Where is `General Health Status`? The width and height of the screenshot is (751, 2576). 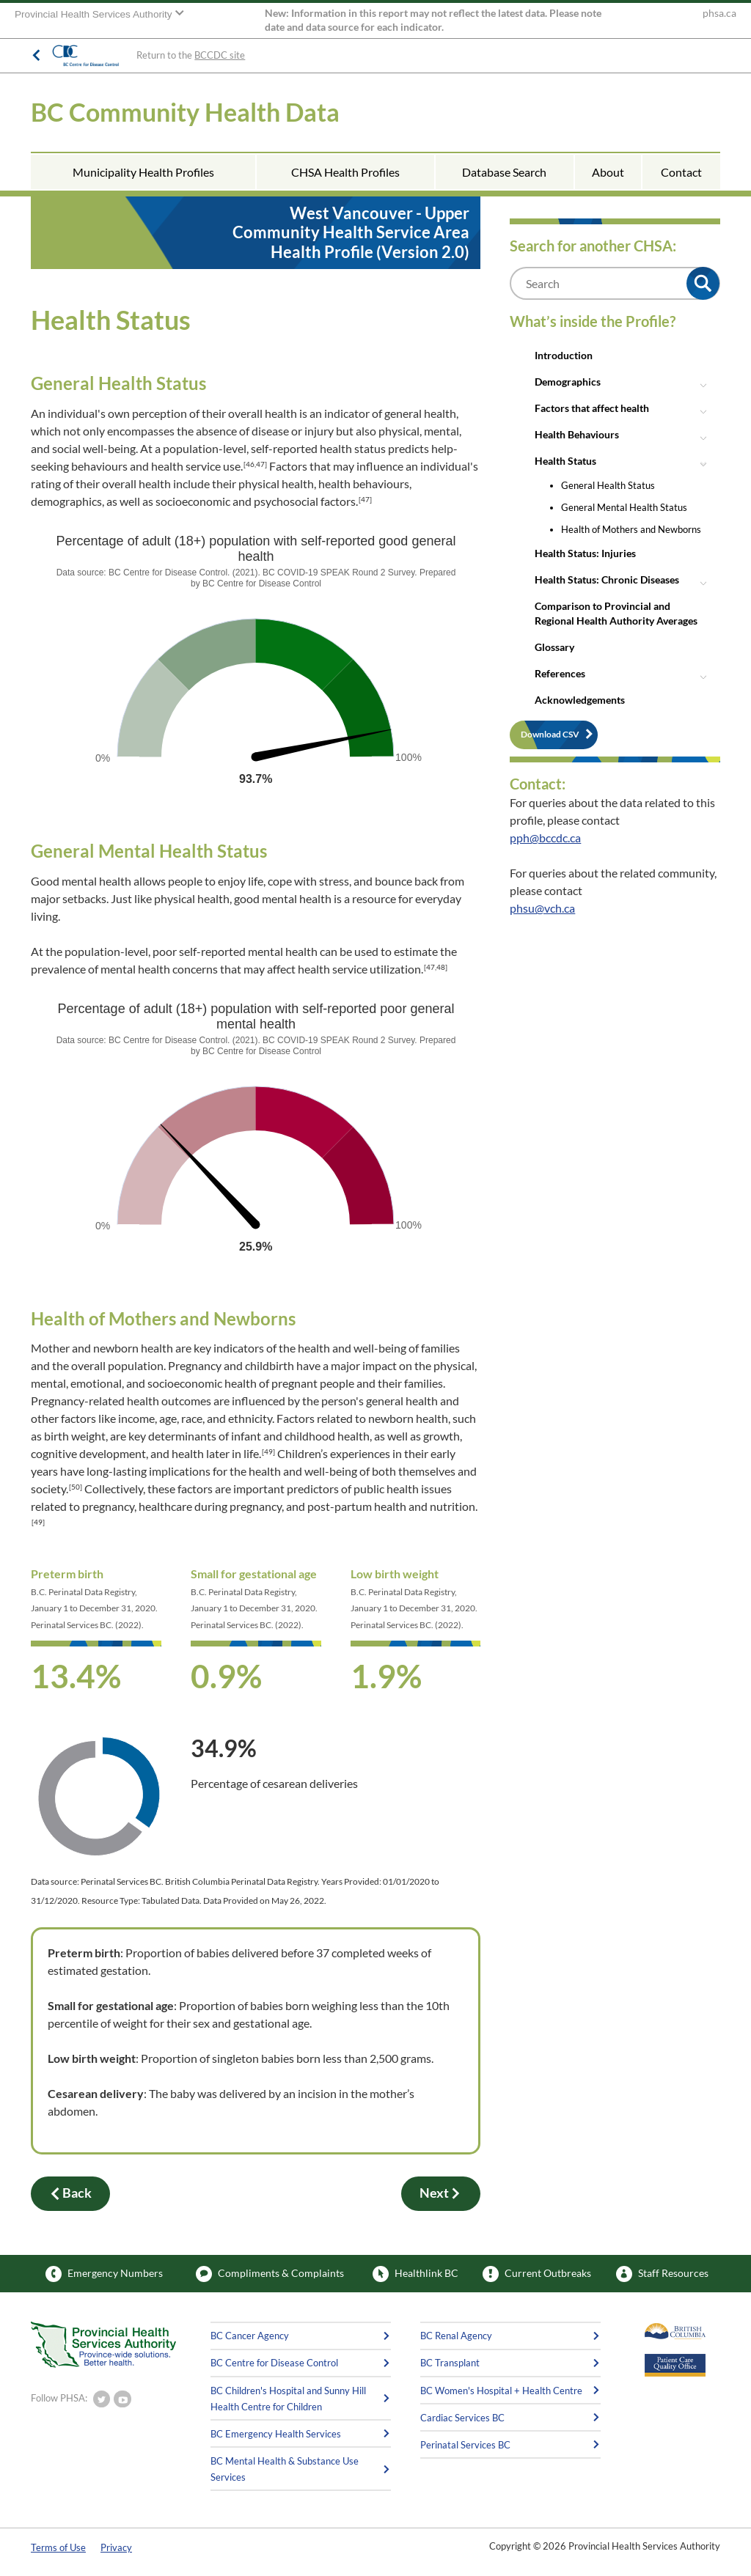
General Health Status is located at coordinates (608, 485).